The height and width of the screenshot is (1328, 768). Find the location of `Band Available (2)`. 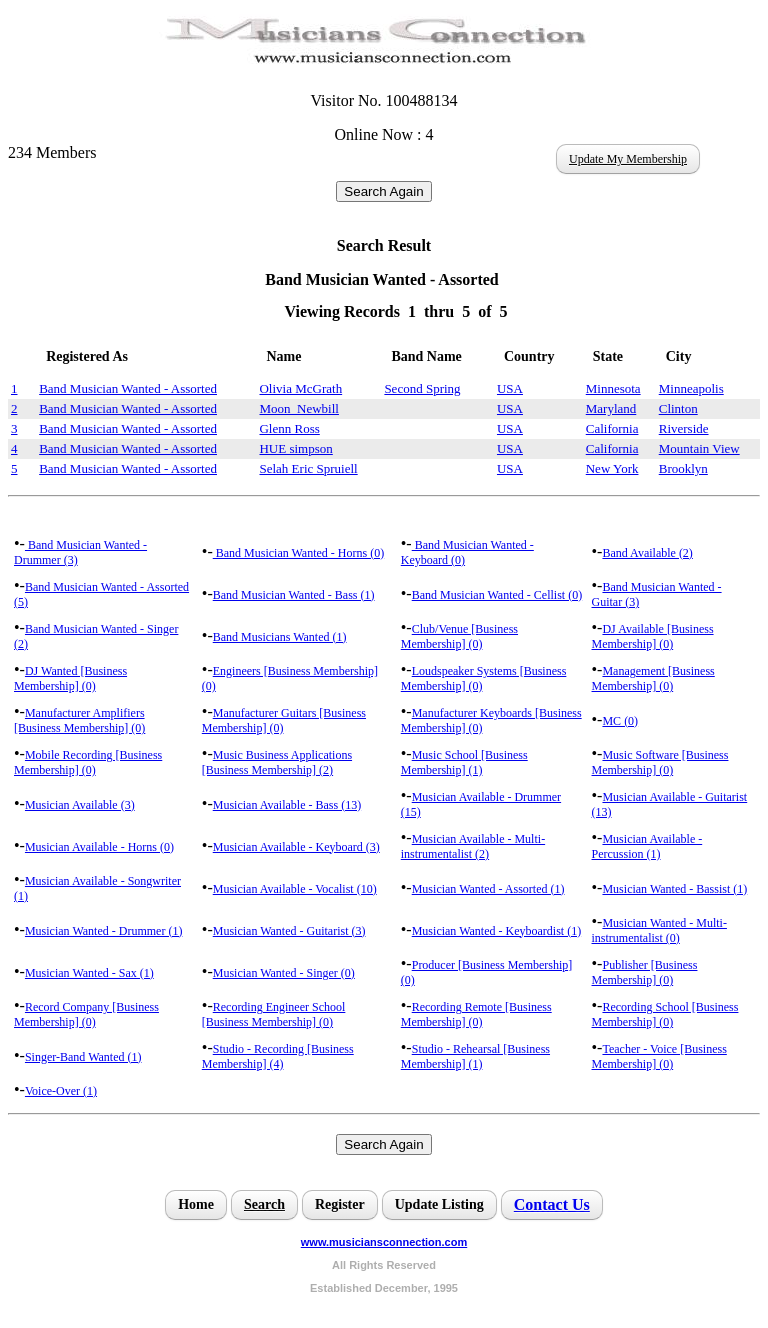

Band Available (2) is located at coordinates (647, 553).